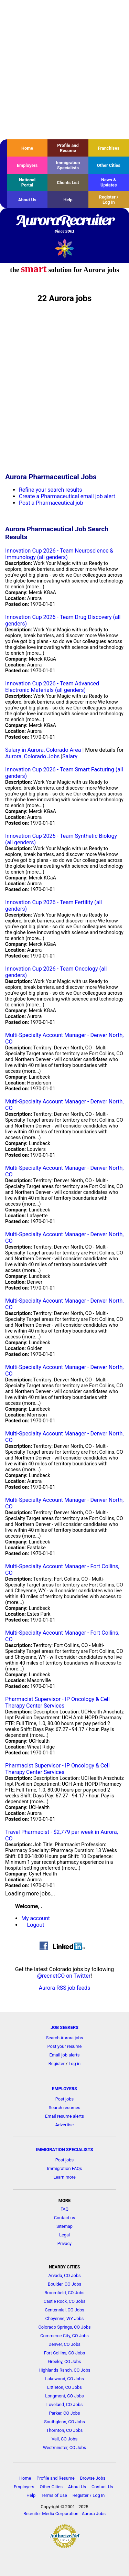 This screenshot has height=2576, width=129. I want to click on About Us, so click(27, 199).